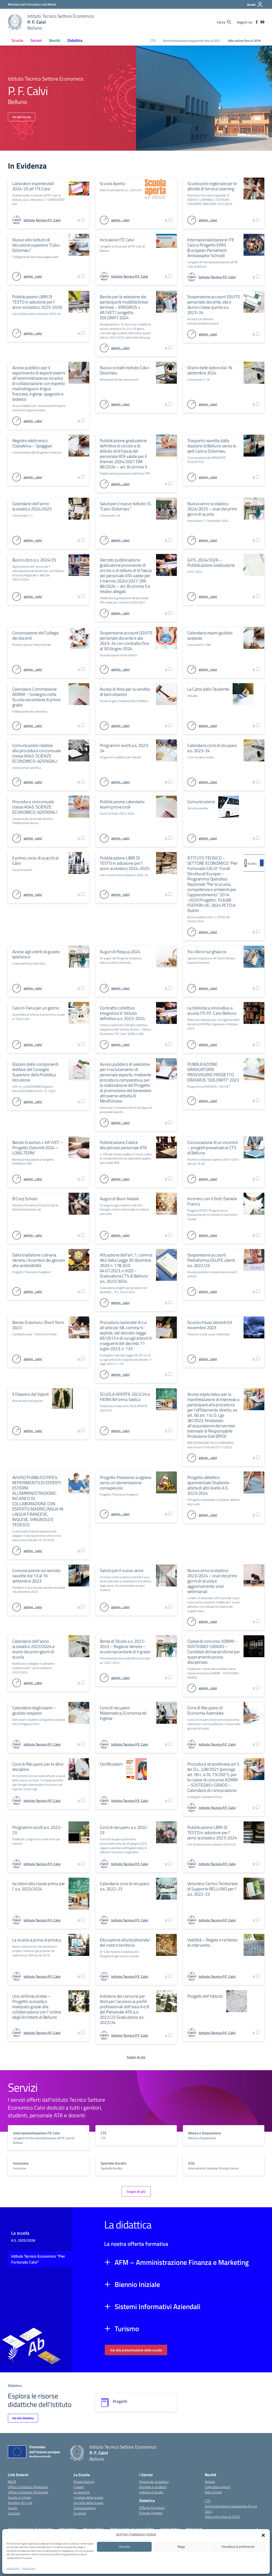 The width and height of the screenshot is (272, 2576). Describe the element at coordinates (123, 1713) in the screenshot. I see `Corsi di recupero Matematica, Economia ed Inglese` at that location.